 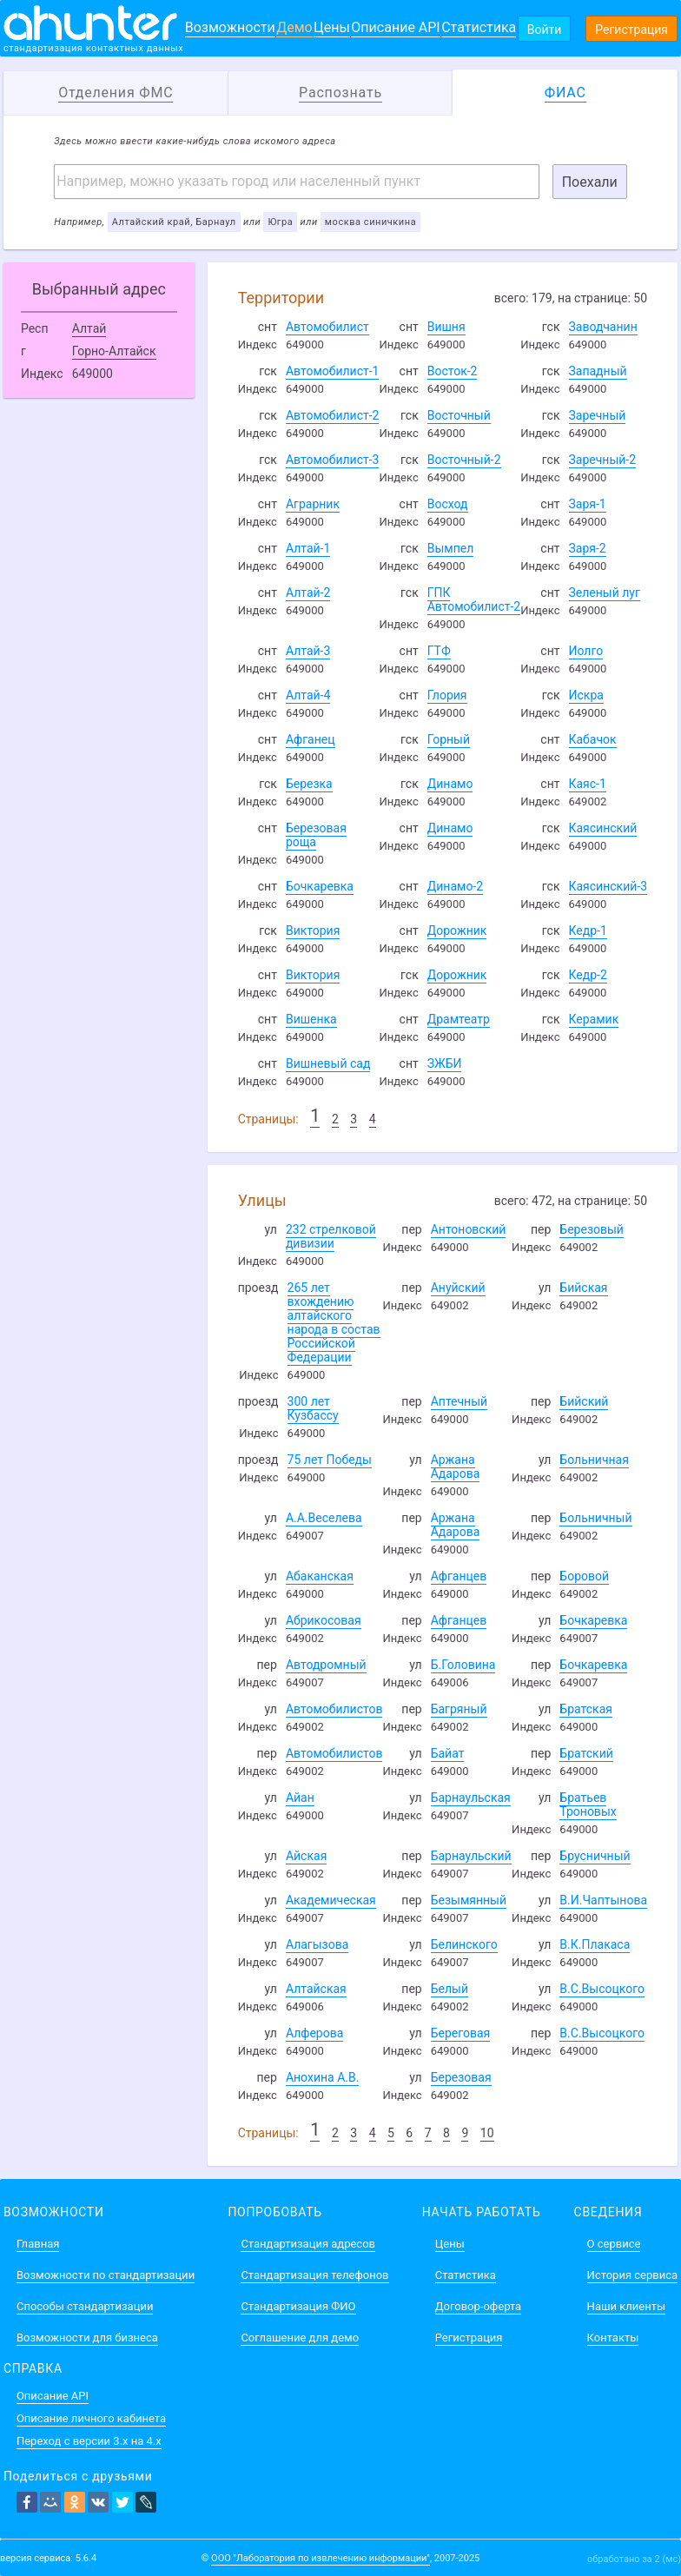 What do you see at coordinates (331, 1900) in the screenshot?
I see `Академическая` at bounding box center [331, 1900].